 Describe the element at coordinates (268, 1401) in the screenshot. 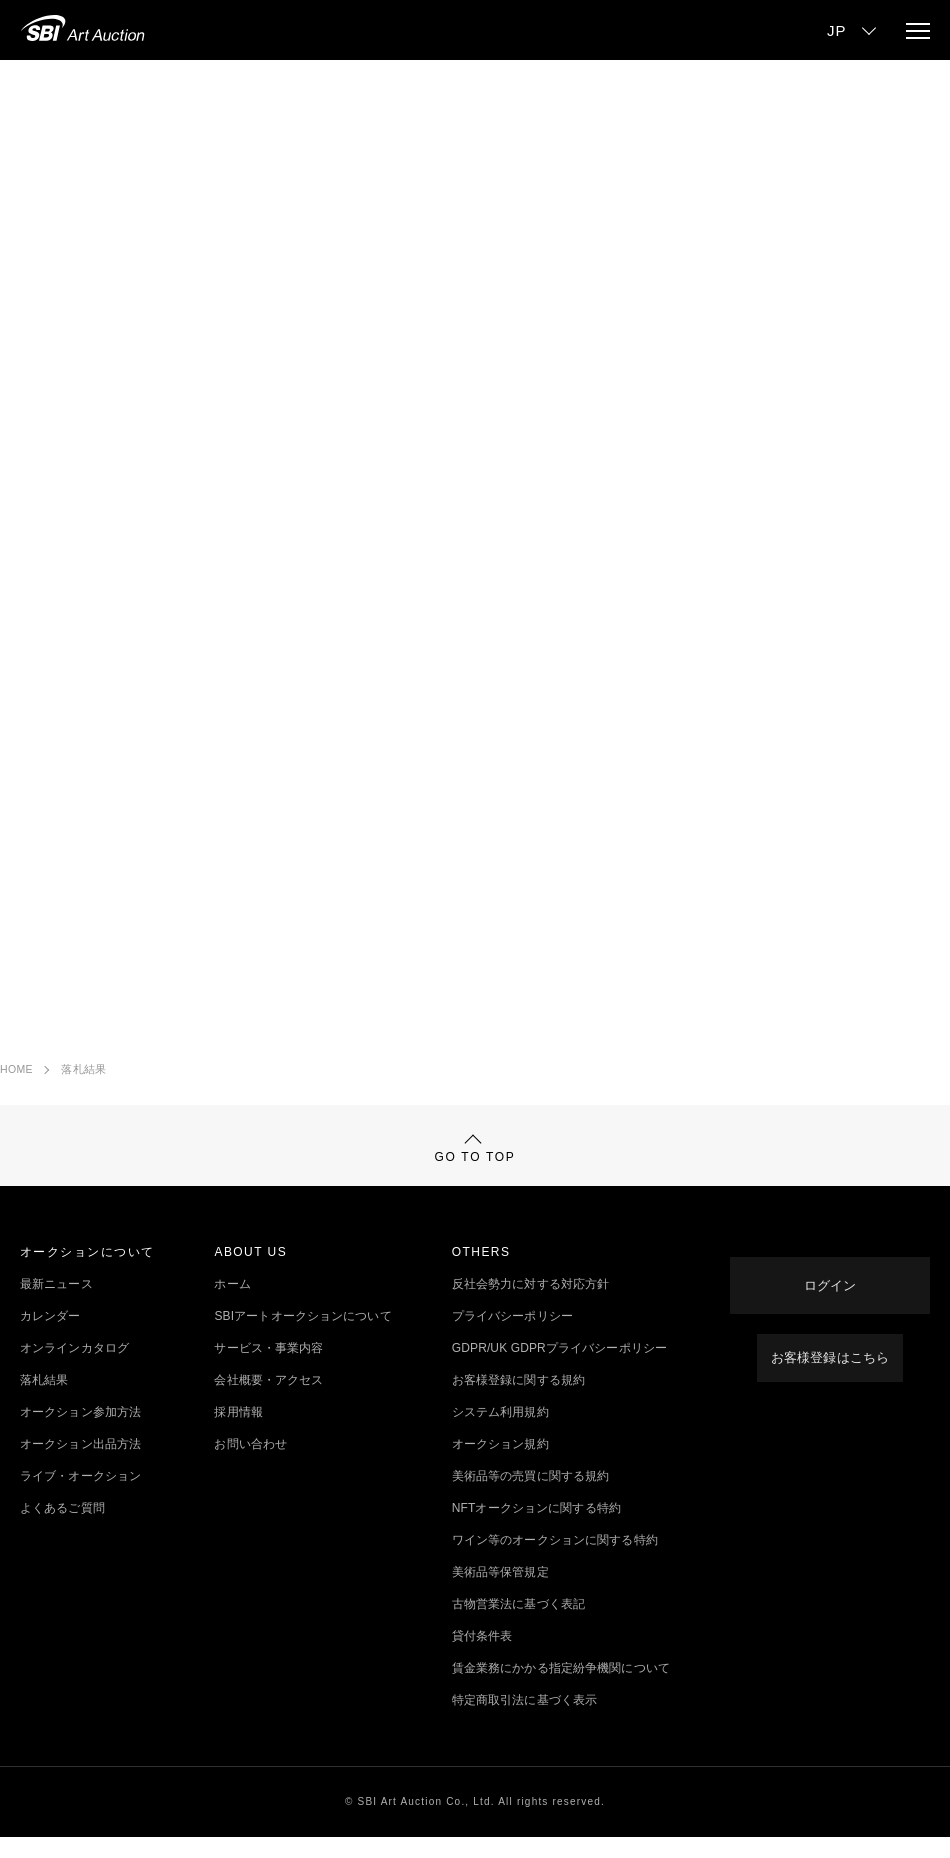

I see `会社概要・アクセス` at that location.